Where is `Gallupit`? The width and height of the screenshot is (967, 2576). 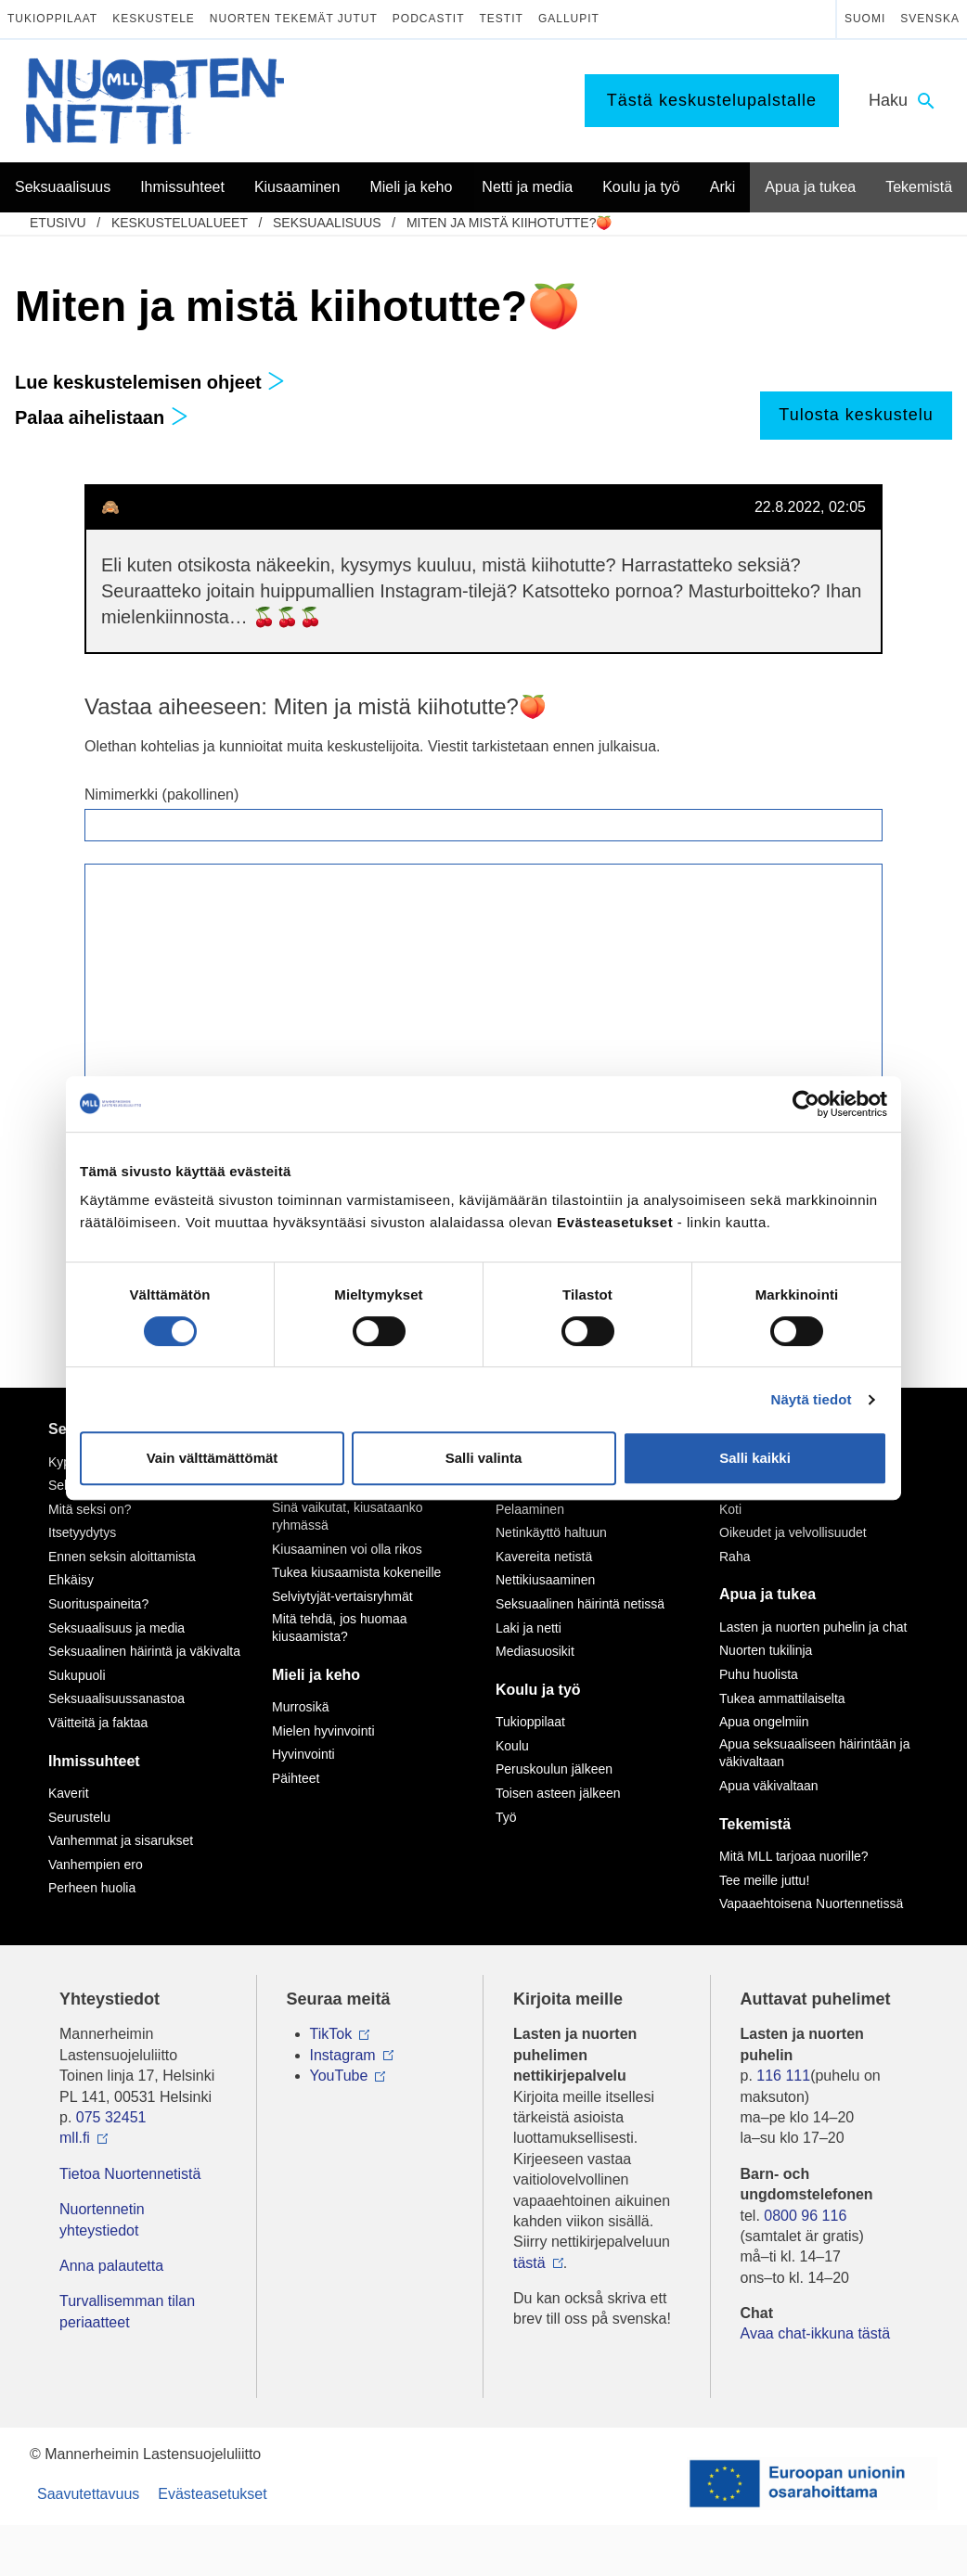 Gallupit is located at coordinates (569, 18).